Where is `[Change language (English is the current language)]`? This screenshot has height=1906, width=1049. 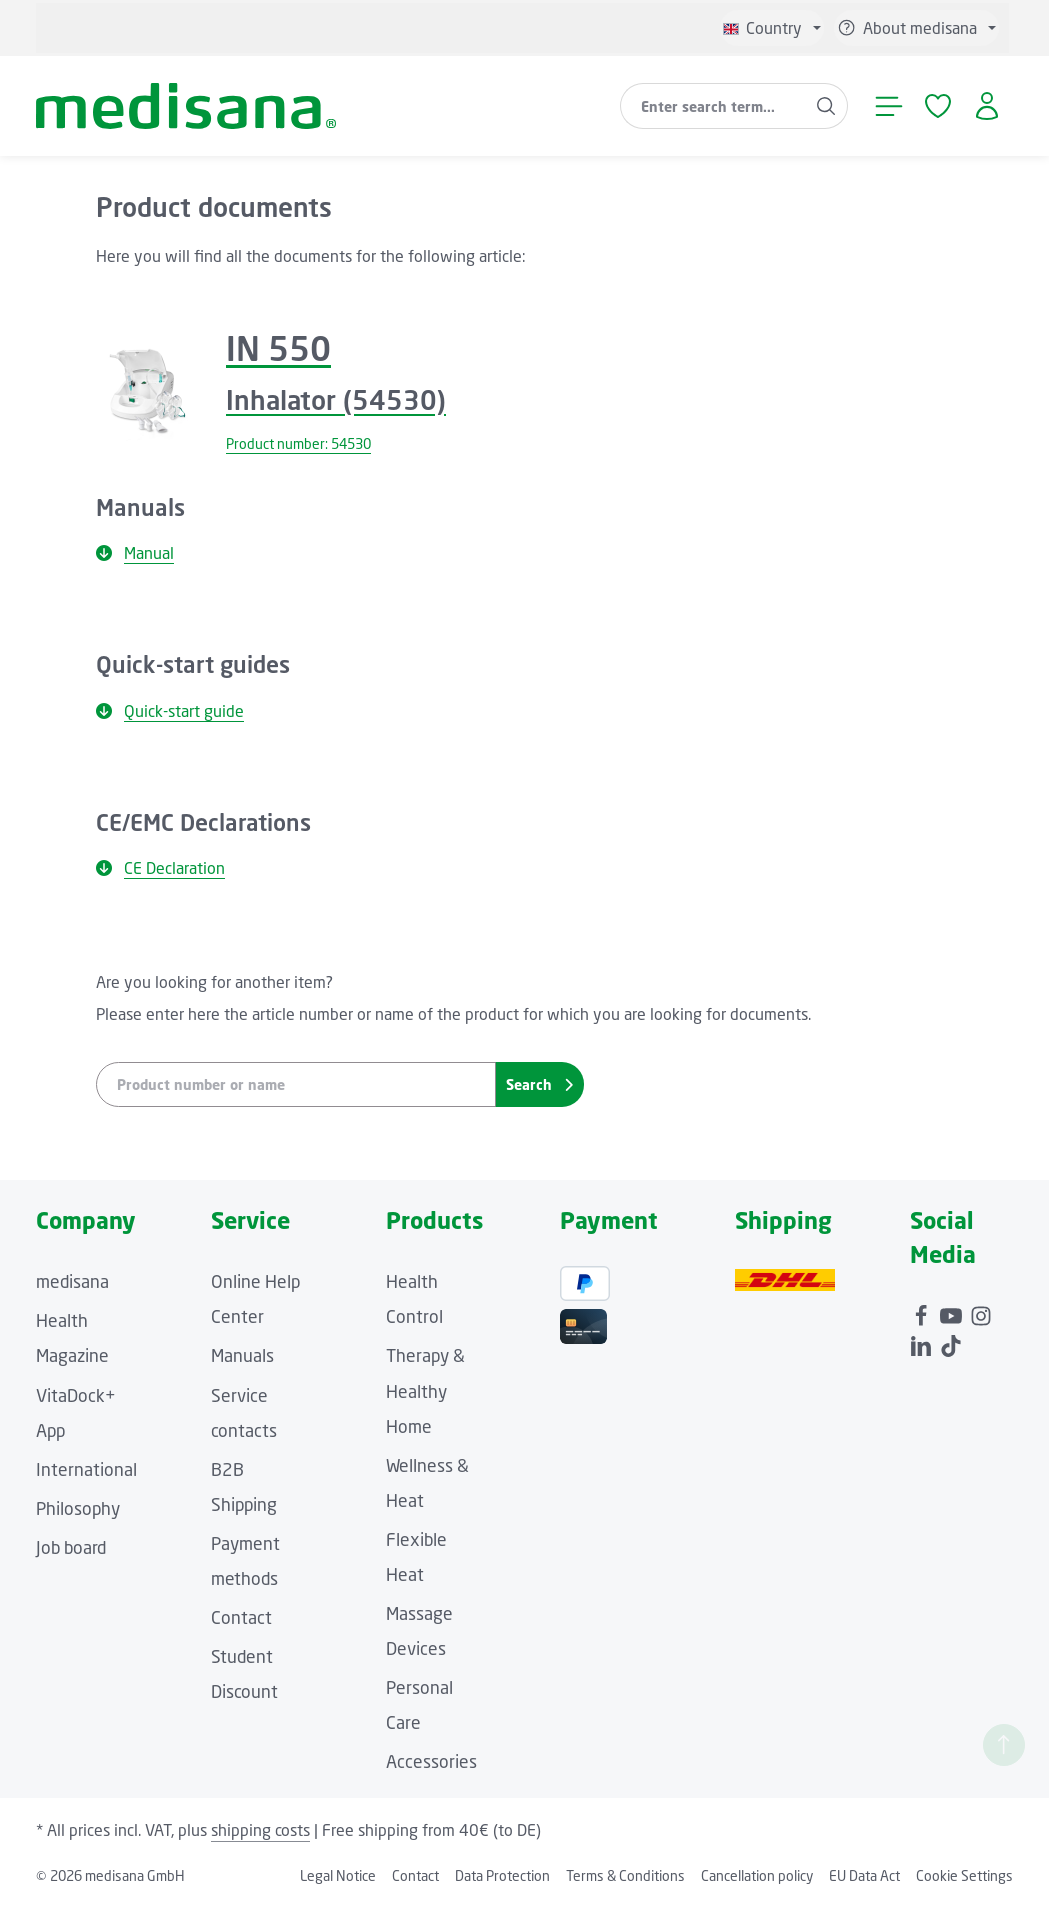
[Change language (English is the current language)] is located at coordinates (772, 28).